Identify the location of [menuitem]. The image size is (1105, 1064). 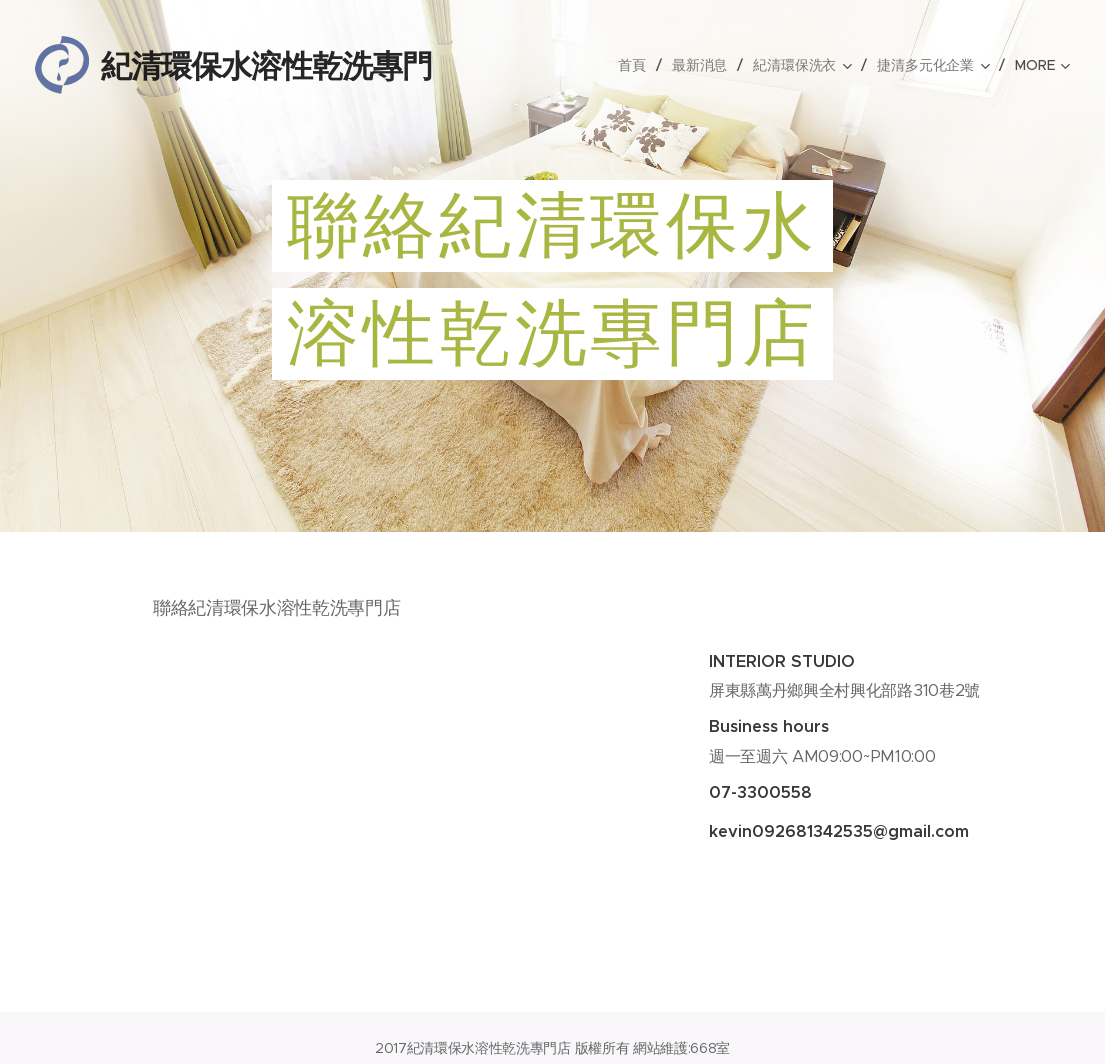
(634, 65).